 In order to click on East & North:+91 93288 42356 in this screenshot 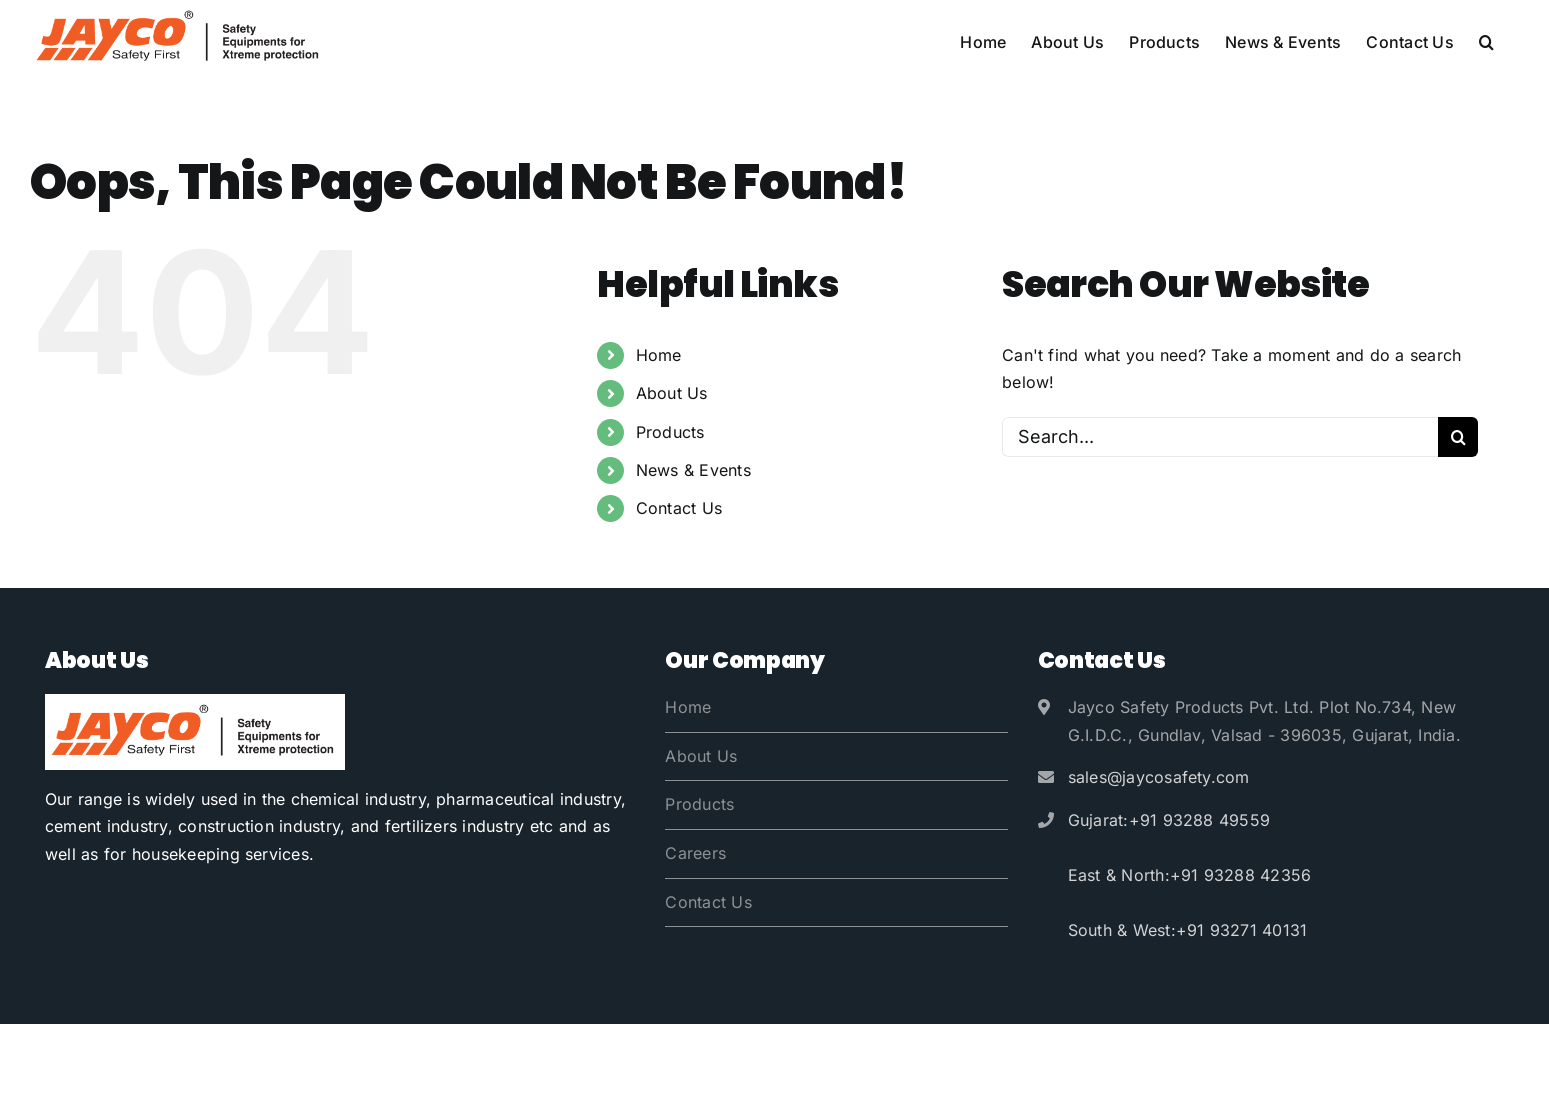, I will do `click(1190, 875)`.